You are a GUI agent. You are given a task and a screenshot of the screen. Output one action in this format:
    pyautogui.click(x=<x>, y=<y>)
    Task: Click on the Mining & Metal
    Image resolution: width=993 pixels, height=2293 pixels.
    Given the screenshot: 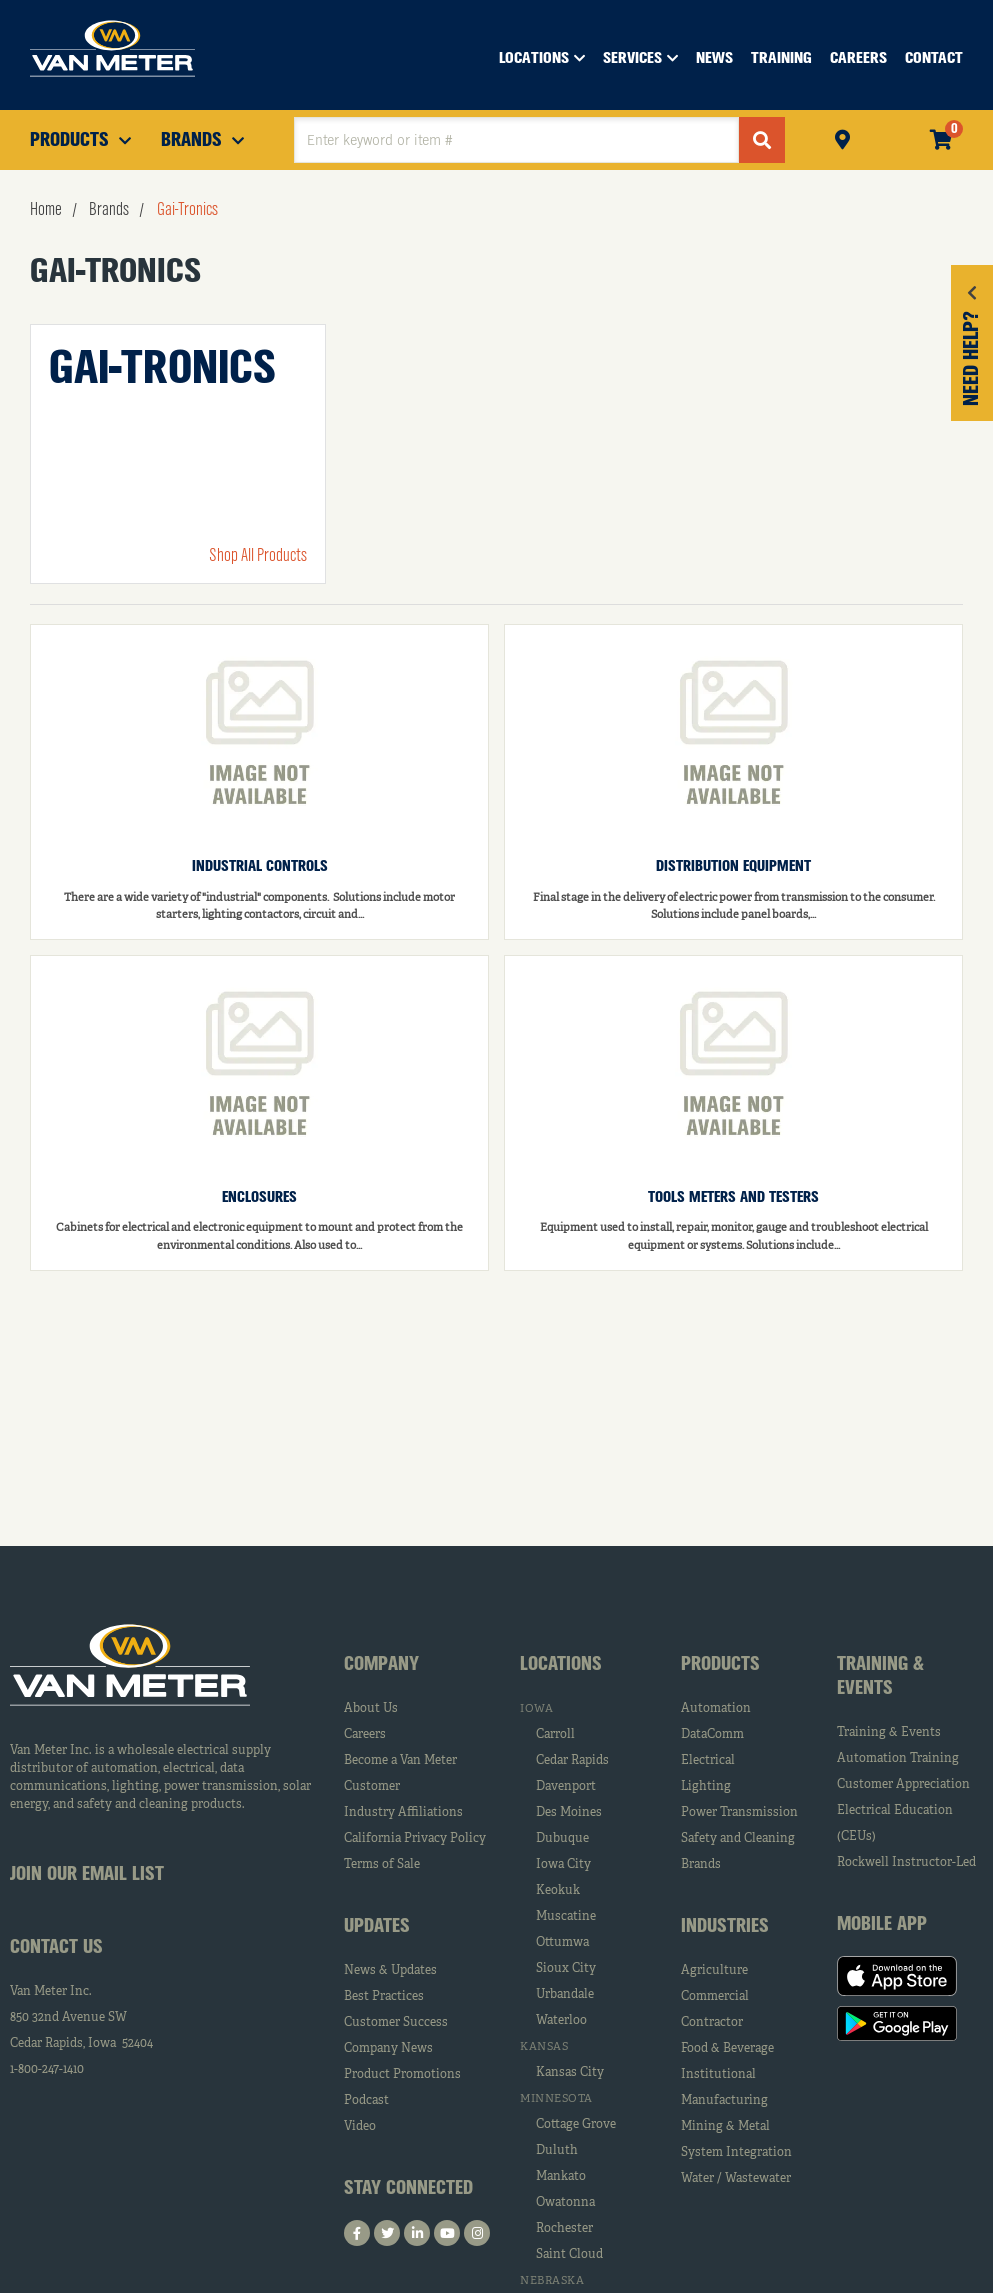 What is the action you would take?
    pyautogui.click(x=725, y=2127)
    